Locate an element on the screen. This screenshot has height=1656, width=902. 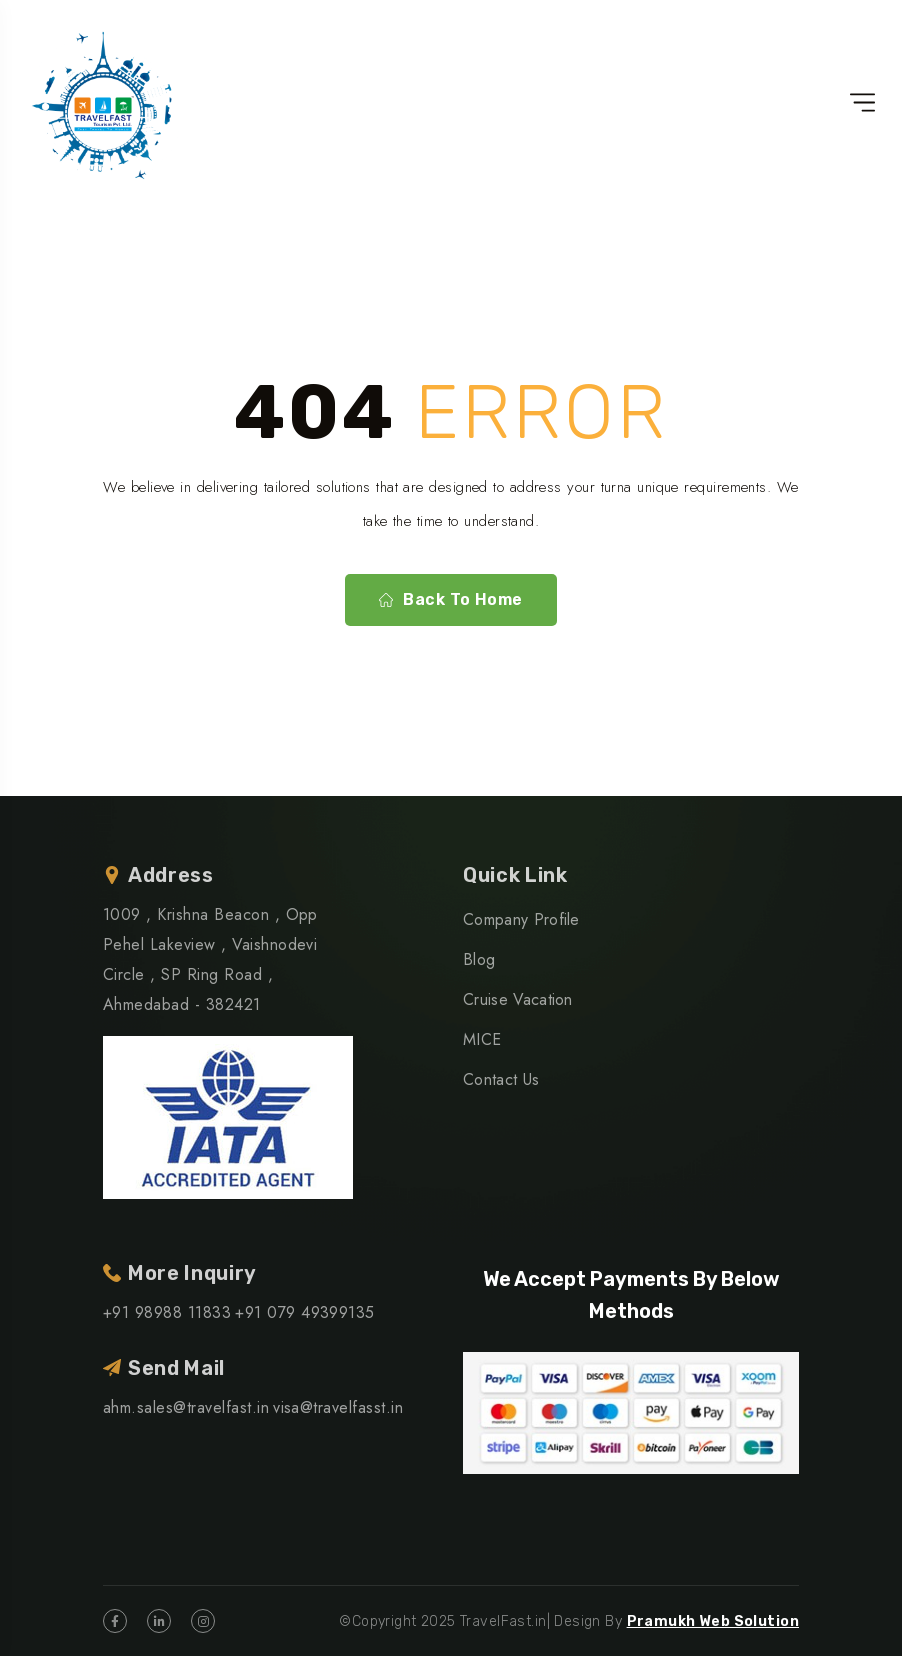
Blog is located at coordinates (479, 959).